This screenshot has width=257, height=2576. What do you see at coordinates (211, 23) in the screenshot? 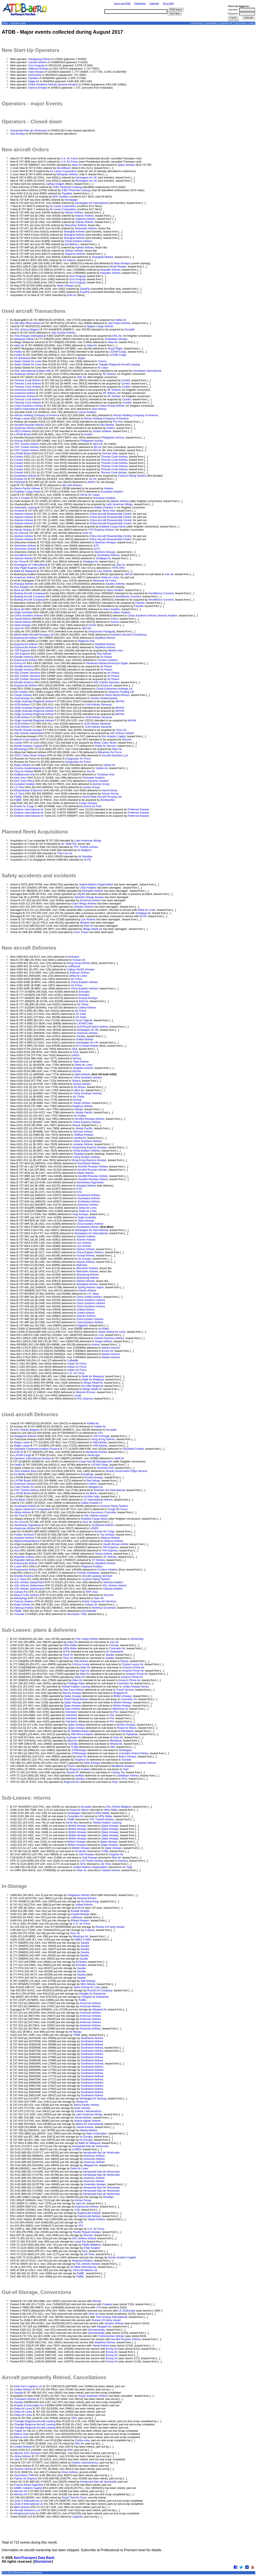
I see `QueryBuilder` at bounding box center [211, 23].